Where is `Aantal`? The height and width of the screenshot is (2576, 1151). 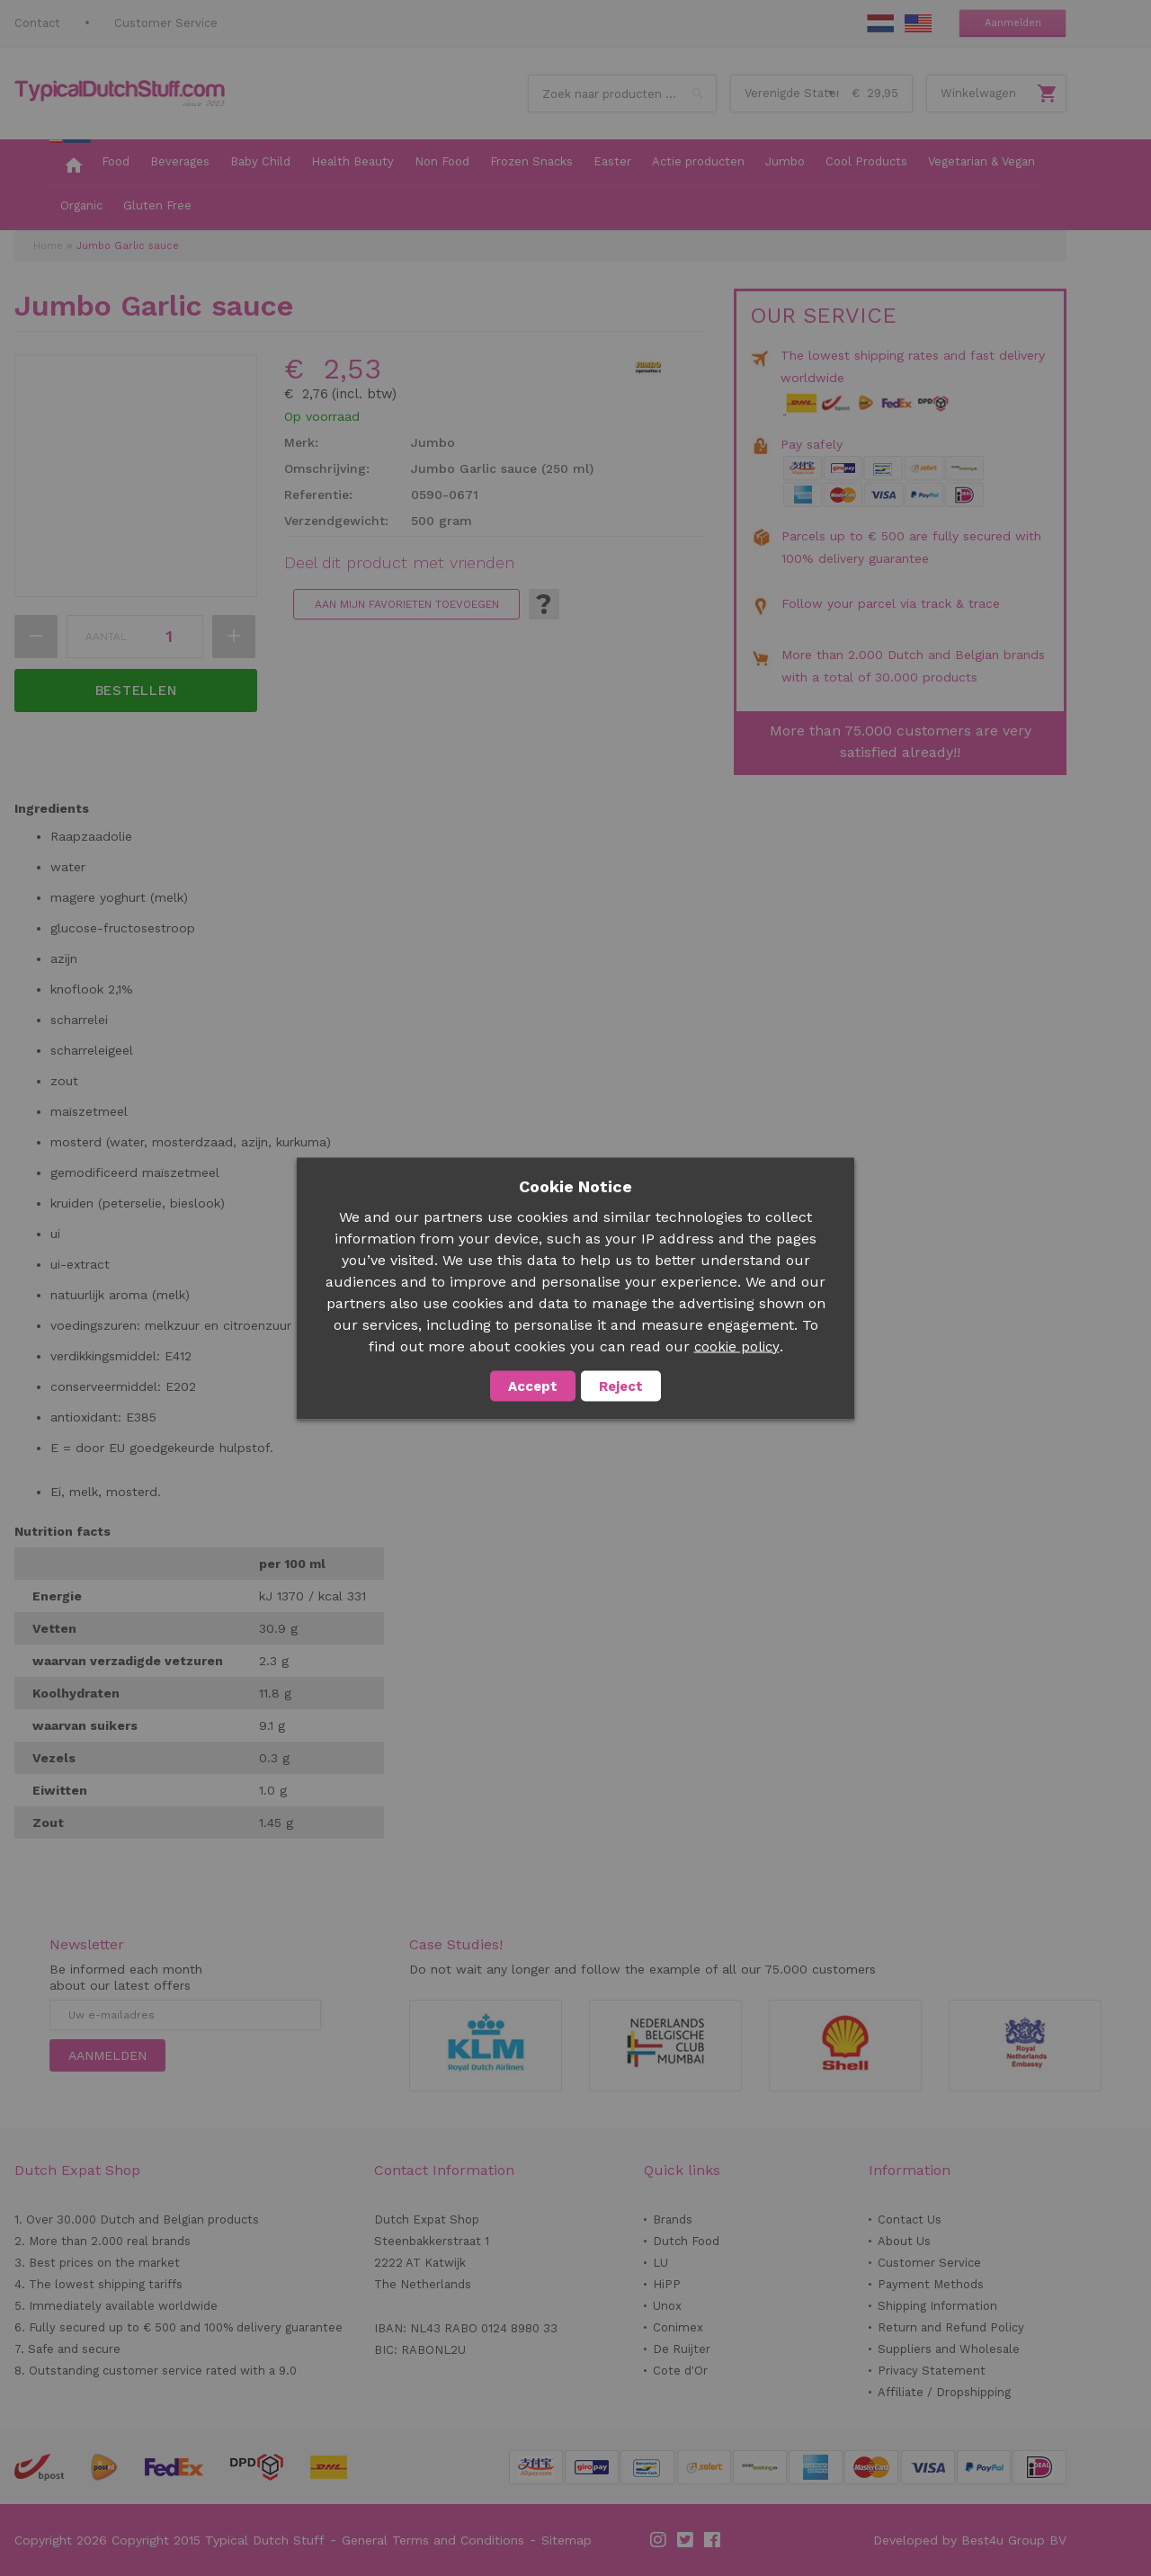
Aantal is located at coordinates (106, 636).